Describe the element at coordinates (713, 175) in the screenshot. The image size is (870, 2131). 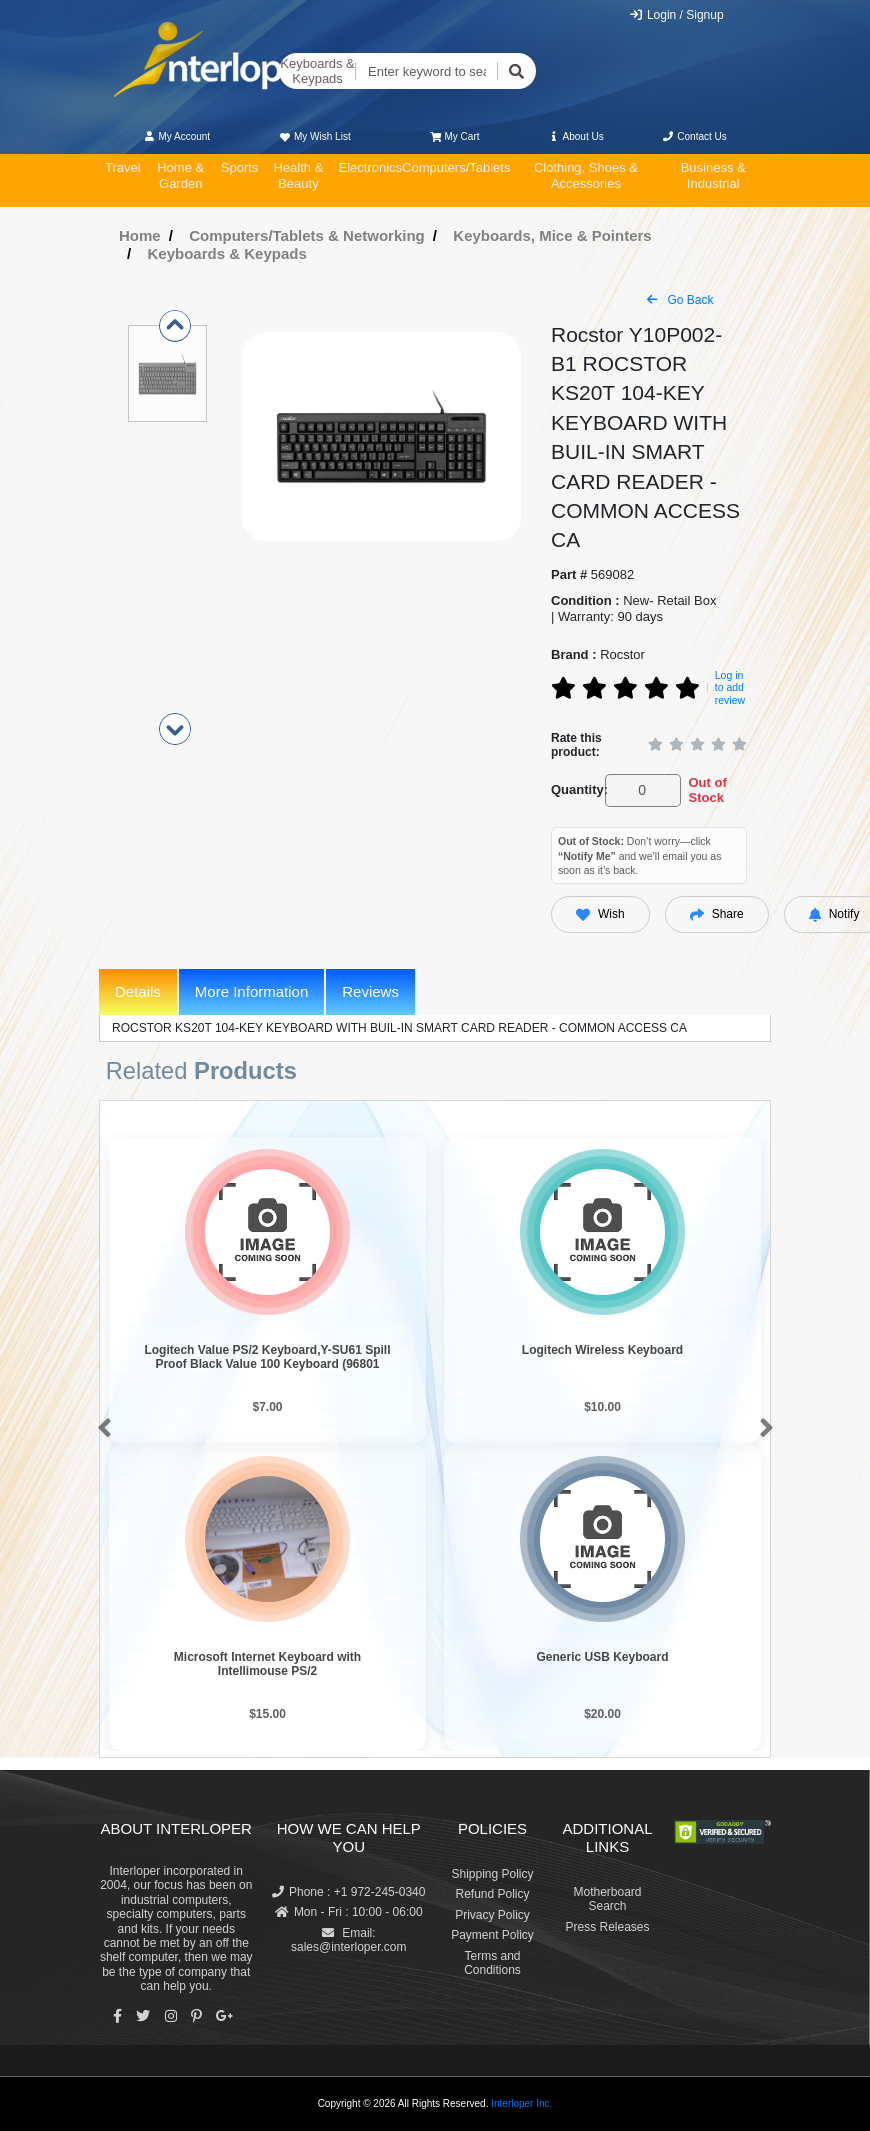
I see `Business & Industrial` at that location.